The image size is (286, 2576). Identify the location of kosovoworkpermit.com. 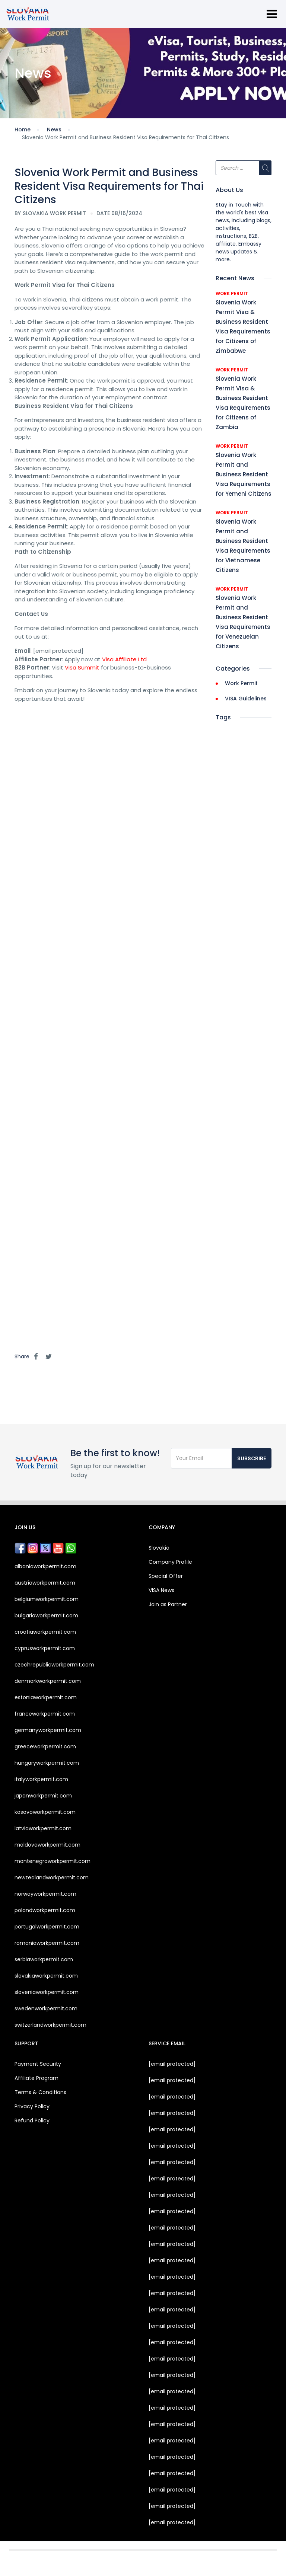
(45, 1812).